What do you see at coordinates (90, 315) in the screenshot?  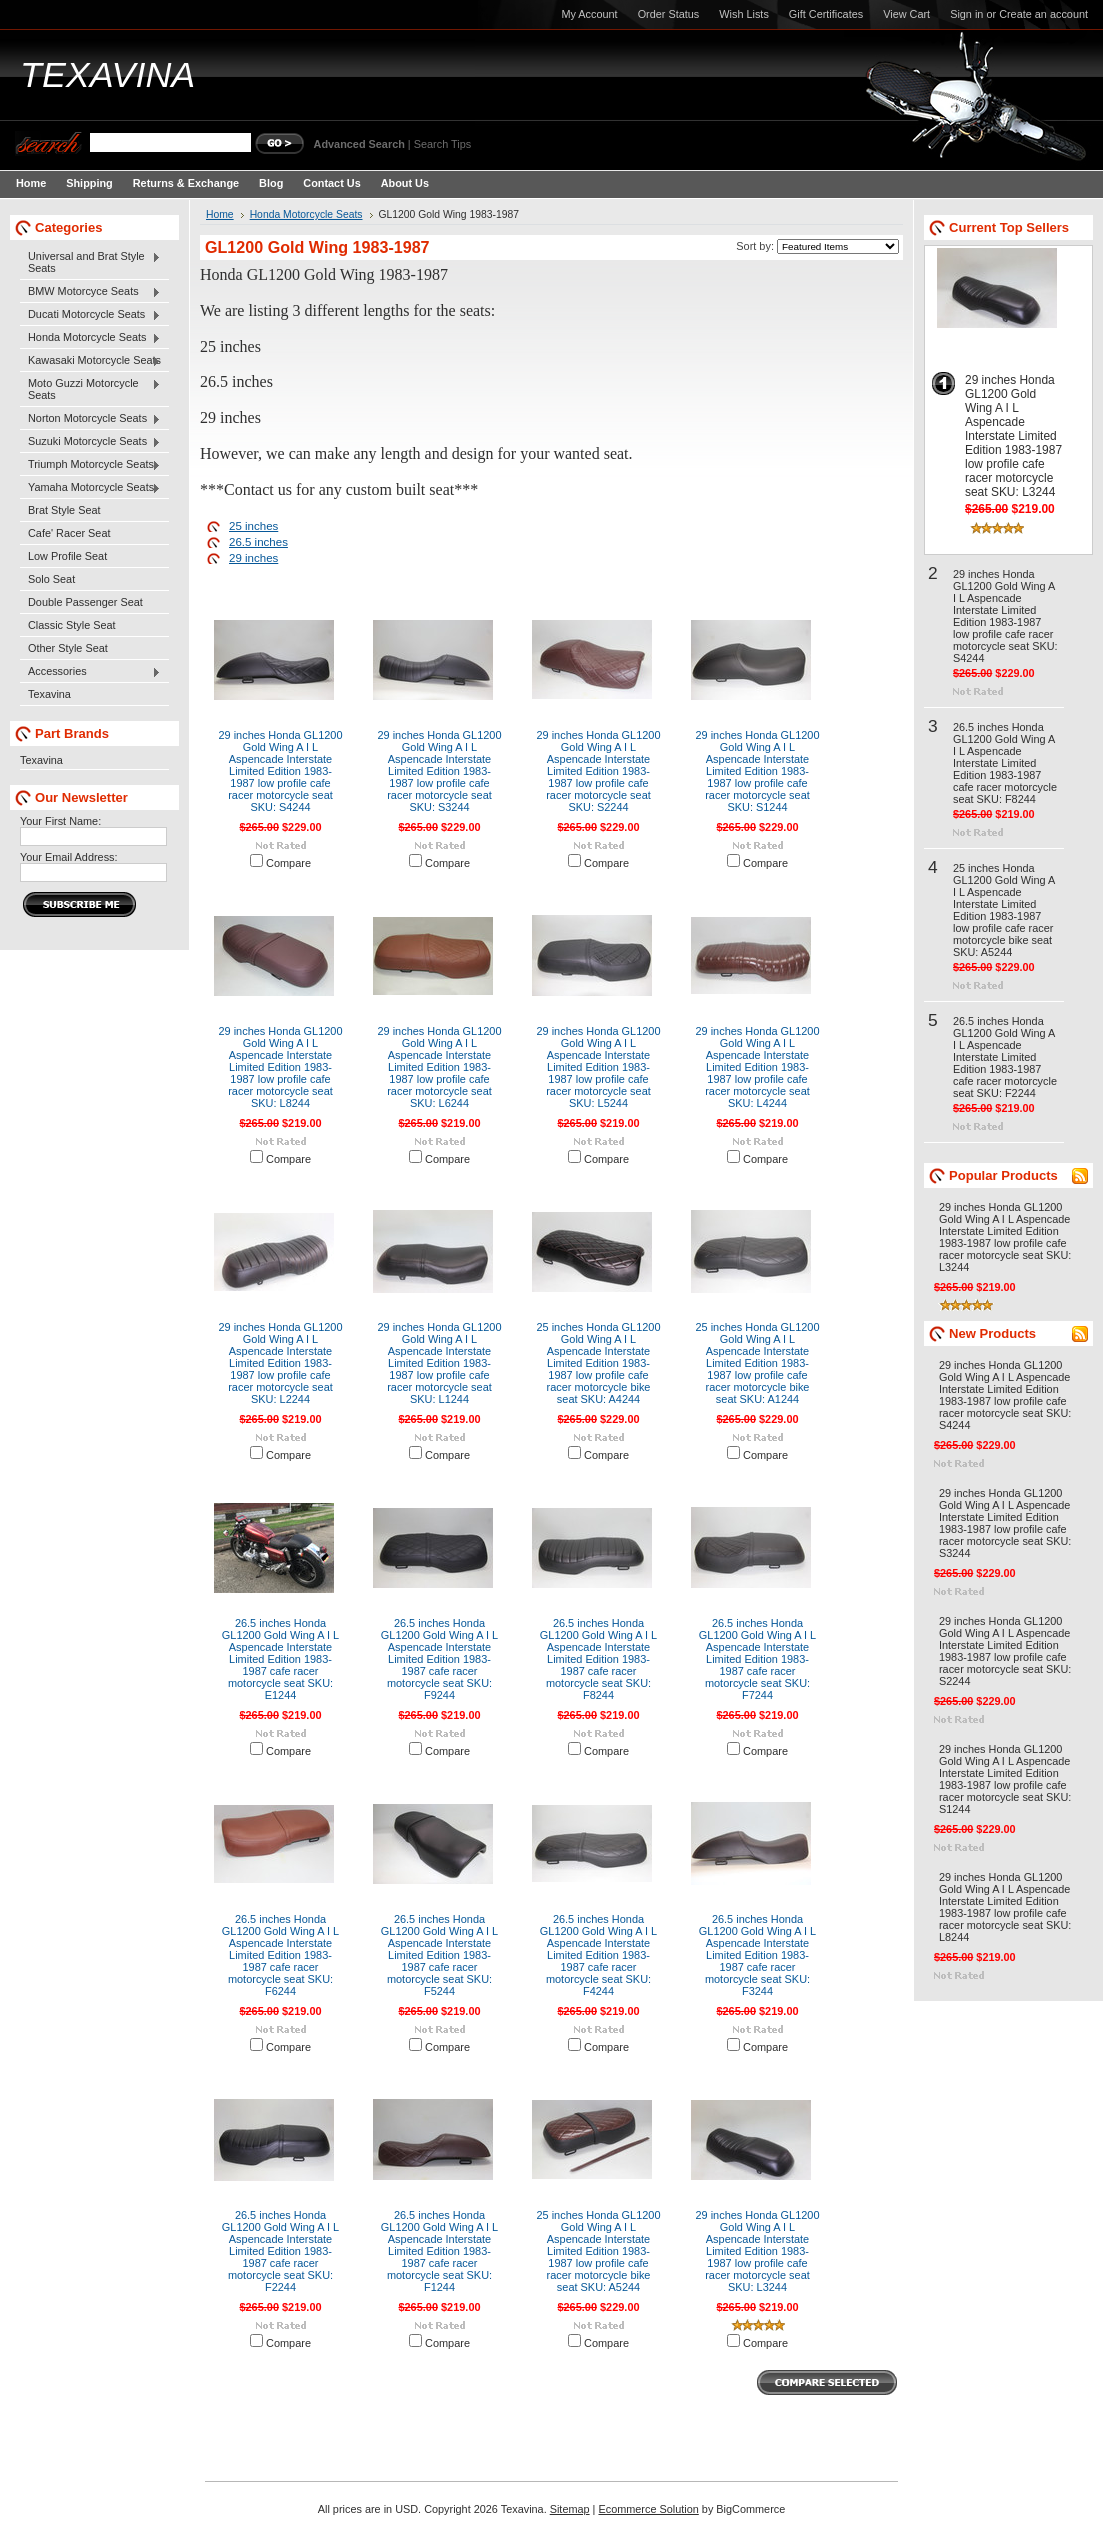 I see `Ducati Motorcycle Seats` at bounding box center [90, 315].